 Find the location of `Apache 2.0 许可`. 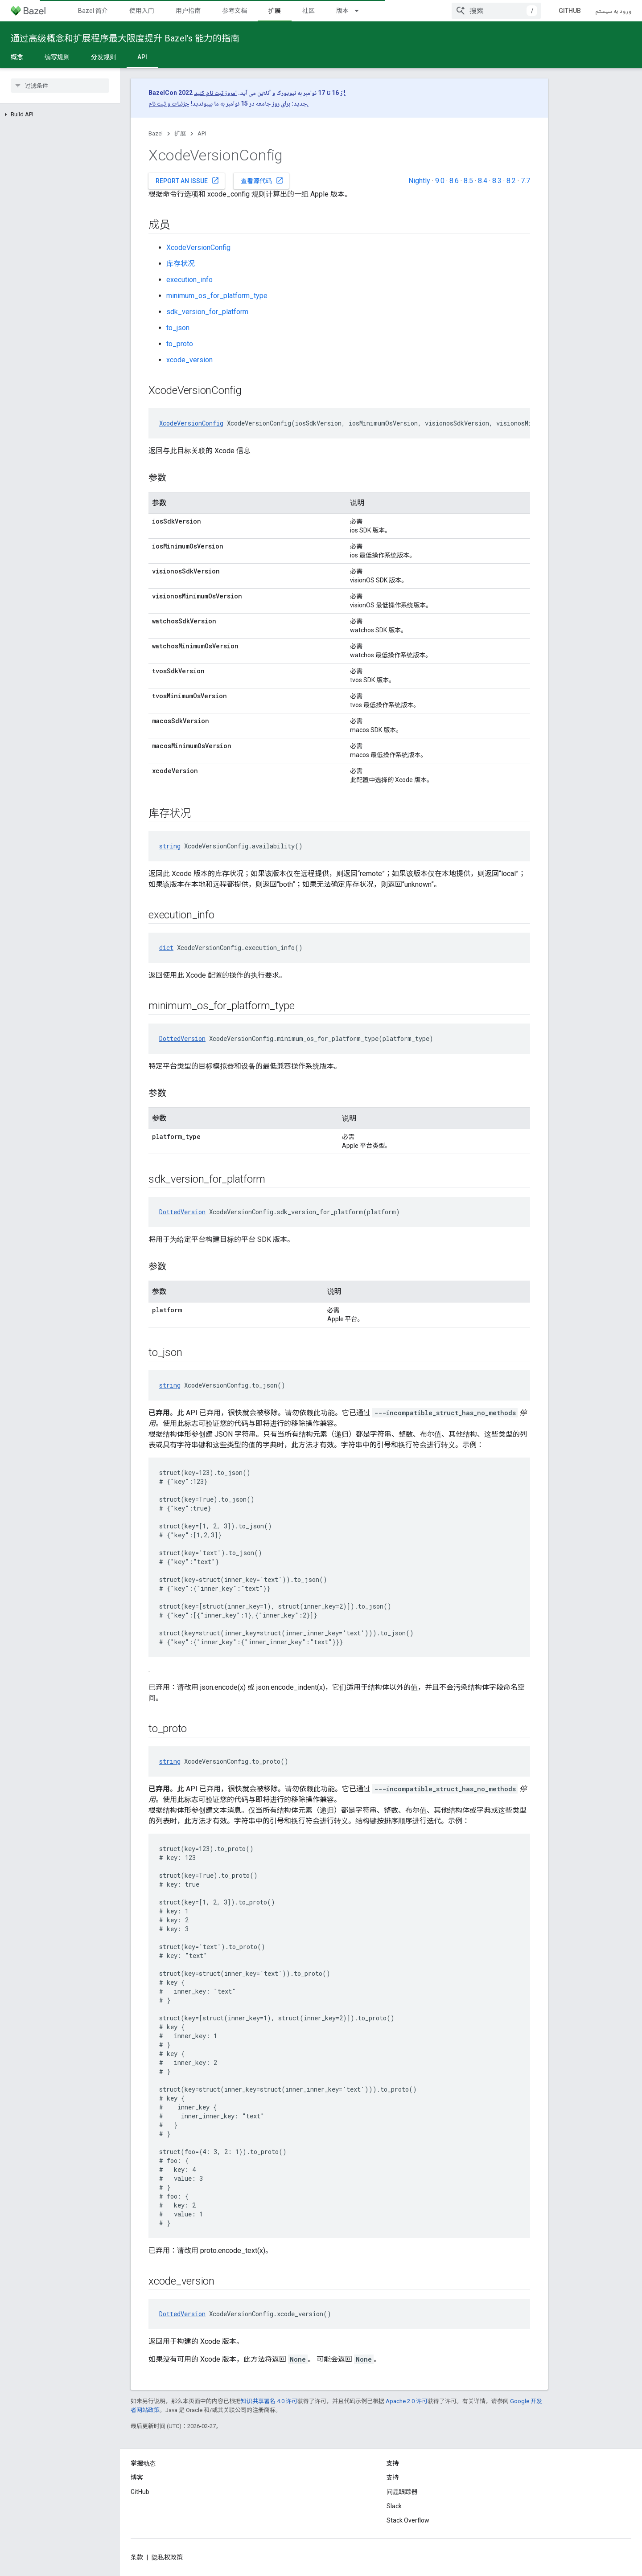

Apache 2.0 许可 is located at coordinates (407, 2401).